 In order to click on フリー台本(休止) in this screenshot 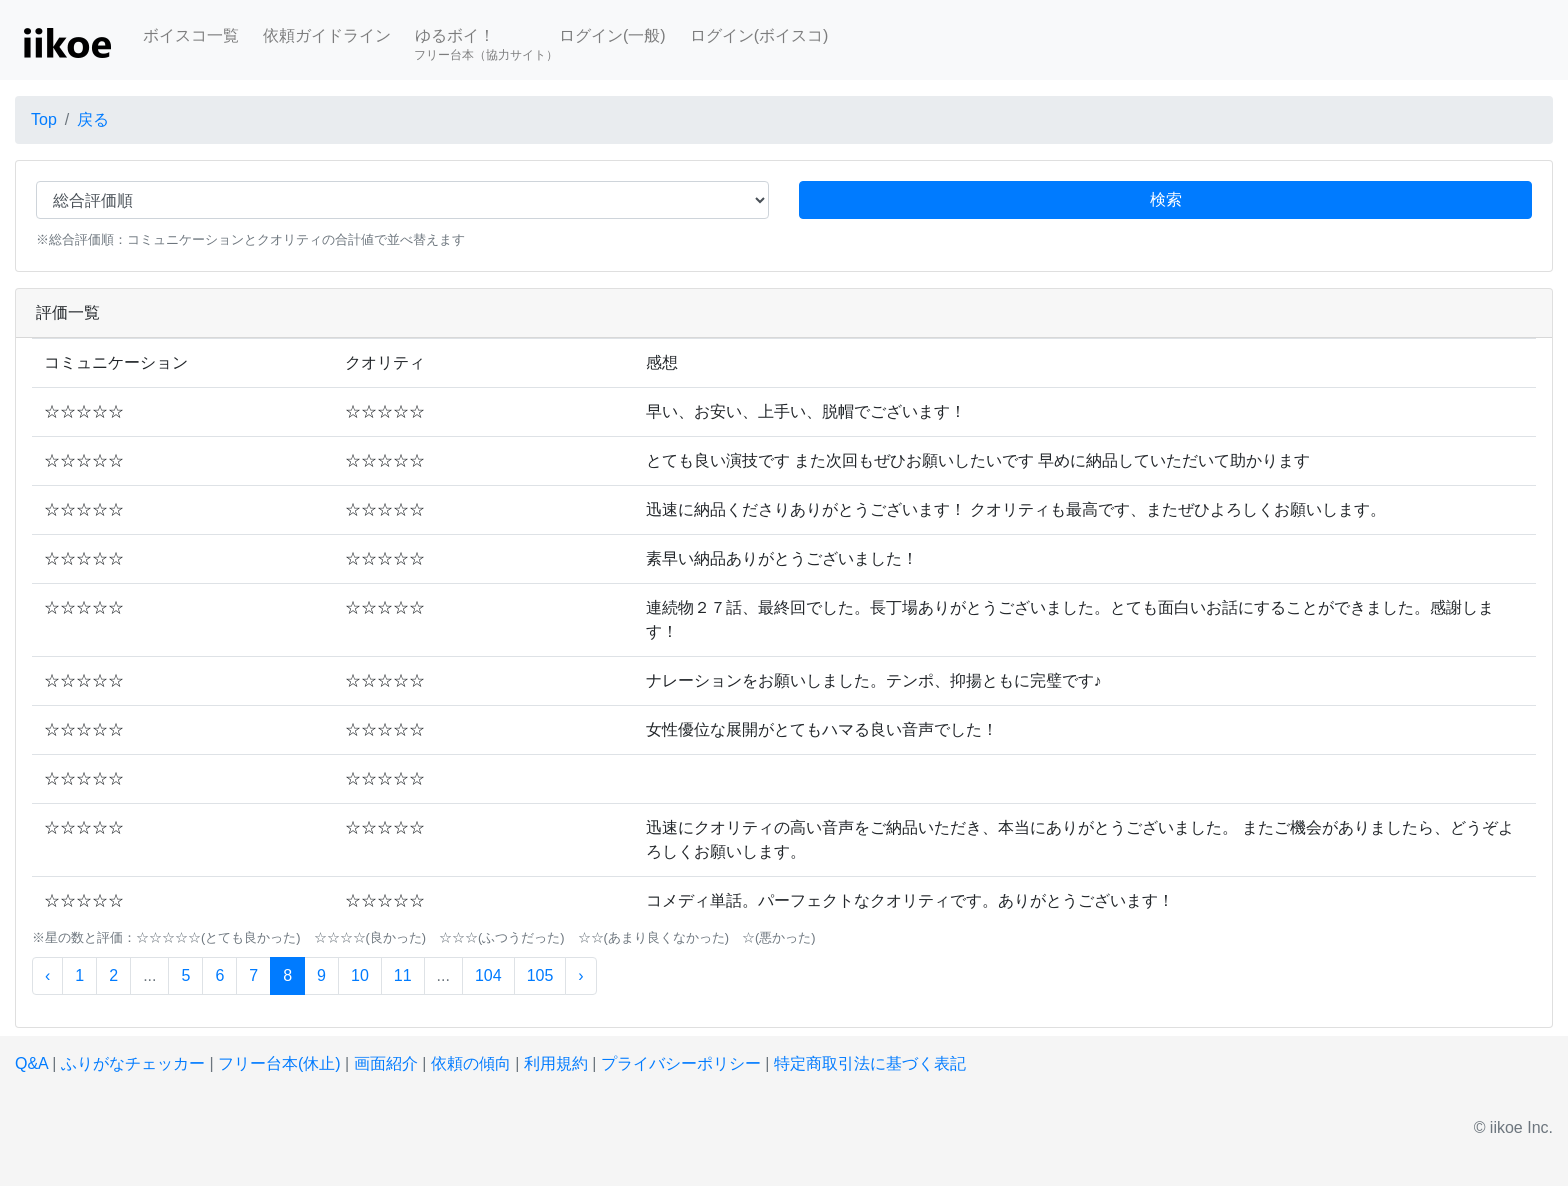, I will do `click(279, 1063)`.